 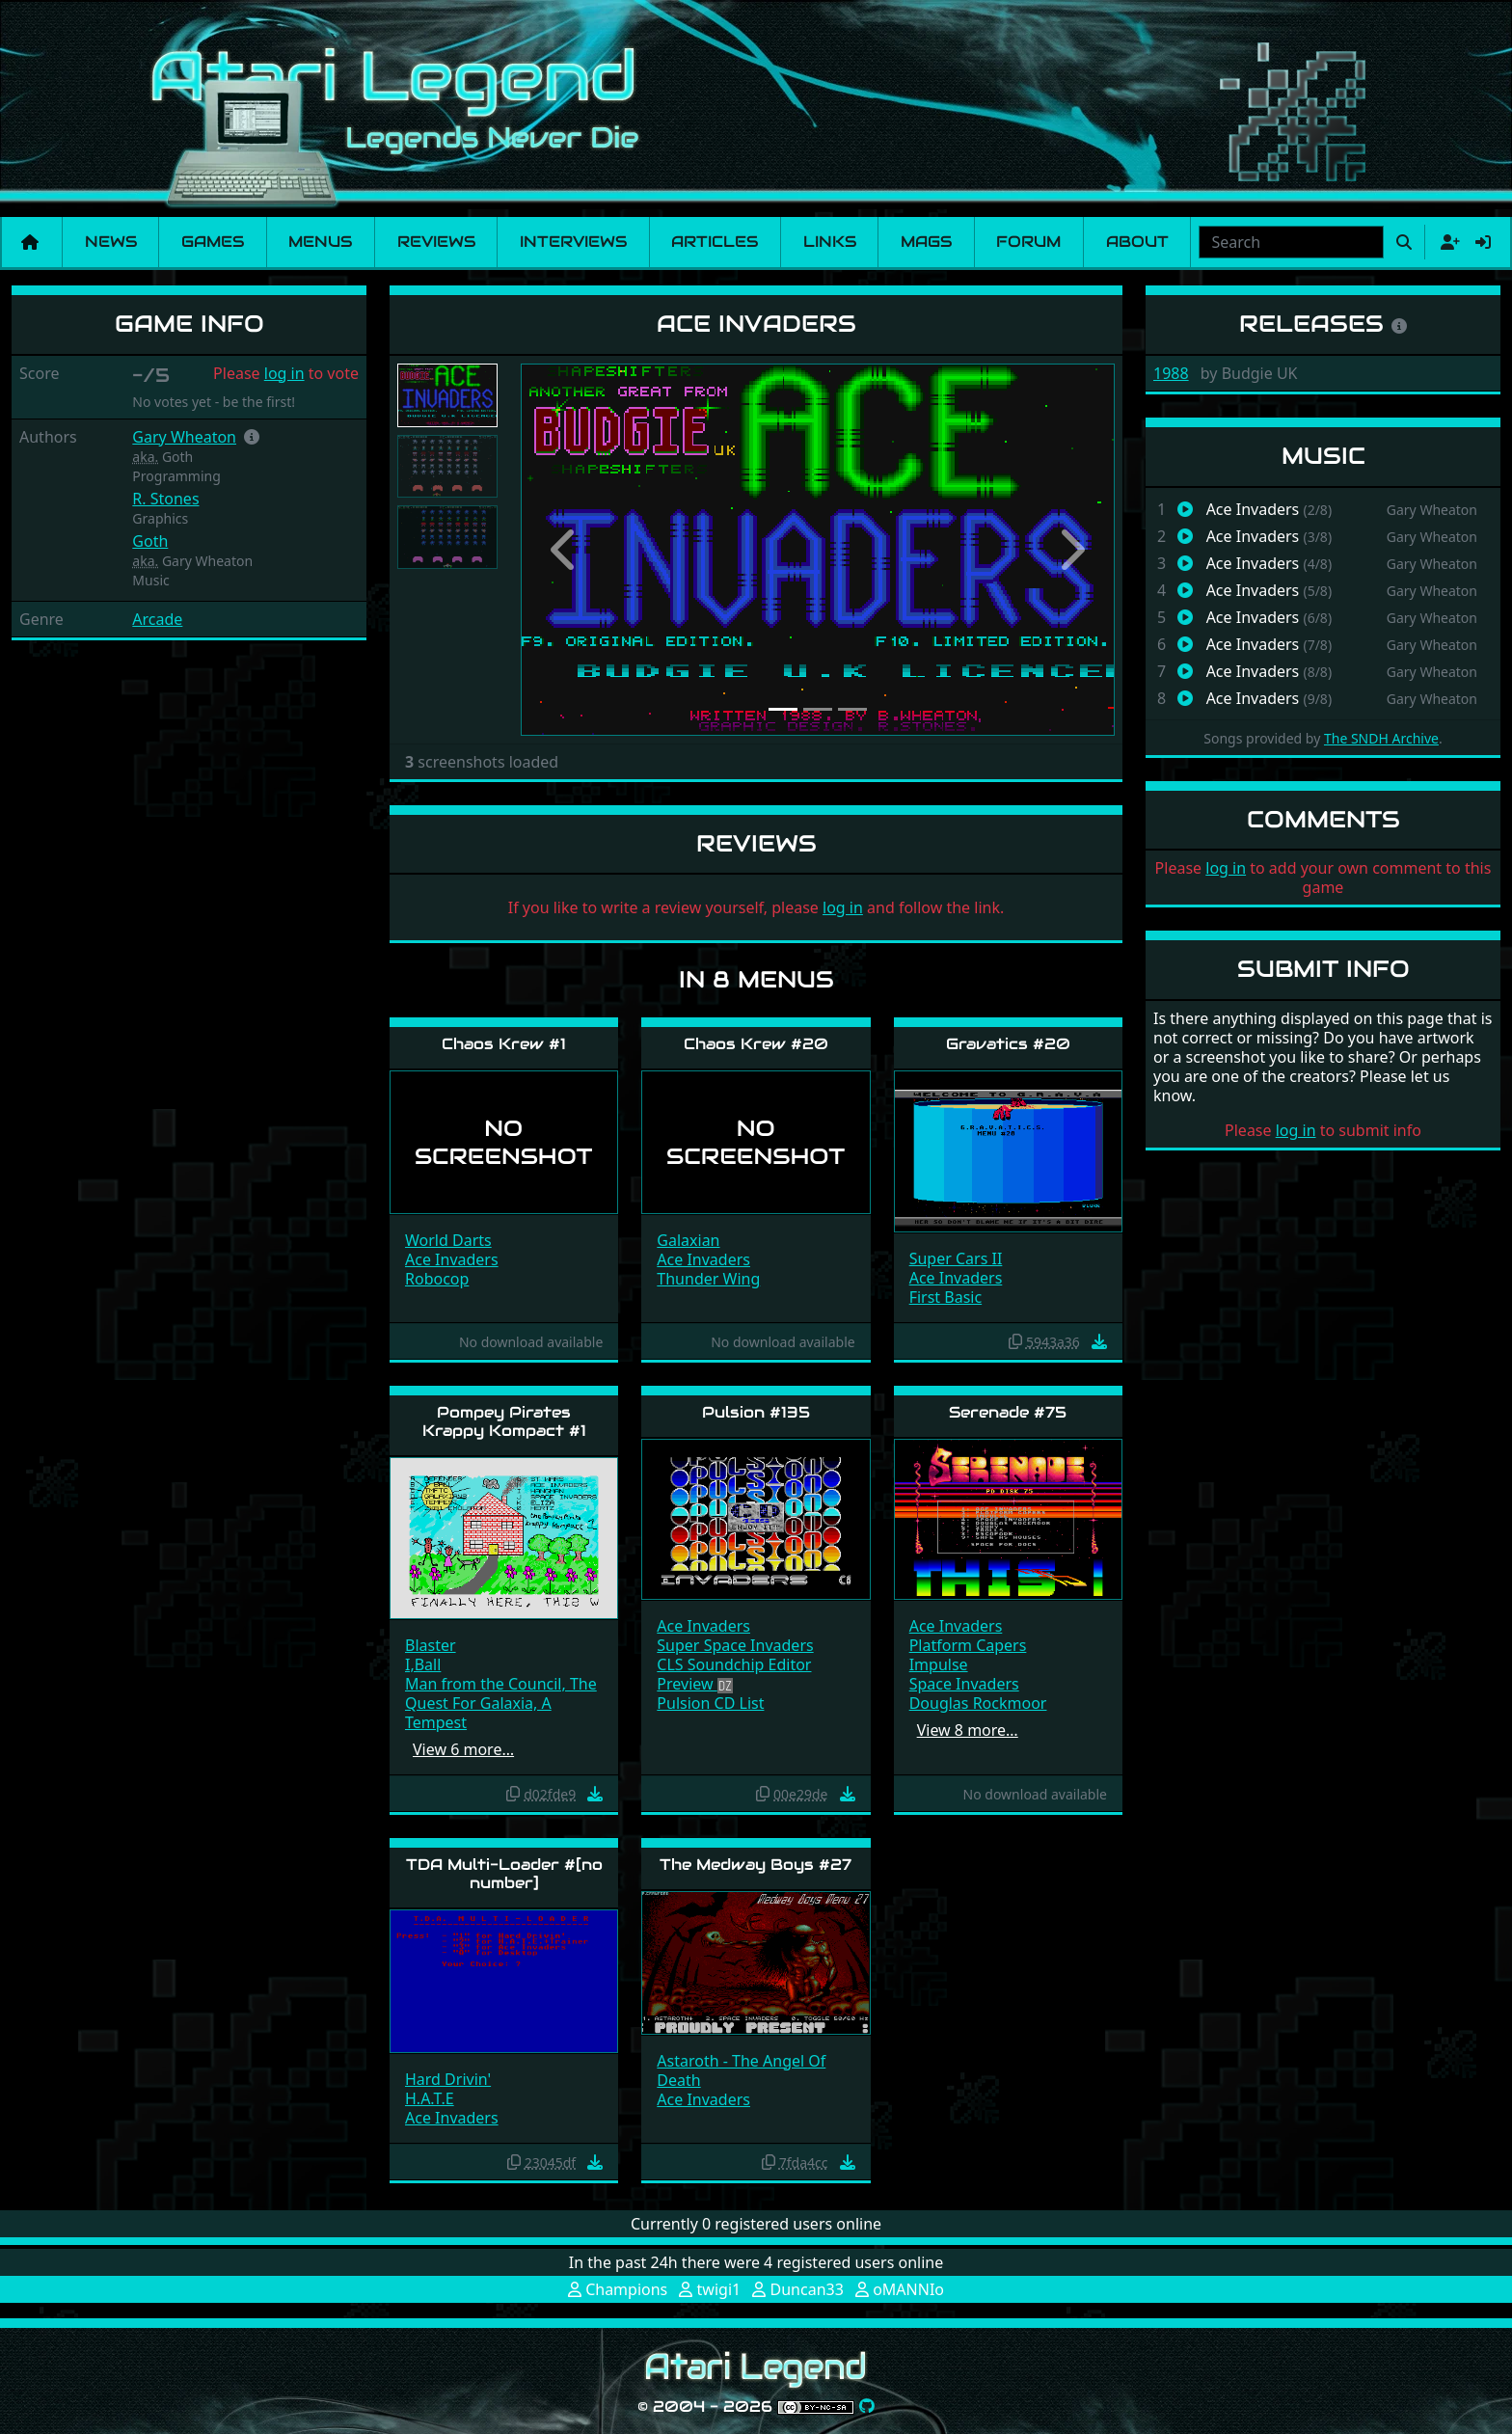 What do you see at coordinates (829, 241) in the screenshot?
I see `Links` at bounding box center [829, 241].